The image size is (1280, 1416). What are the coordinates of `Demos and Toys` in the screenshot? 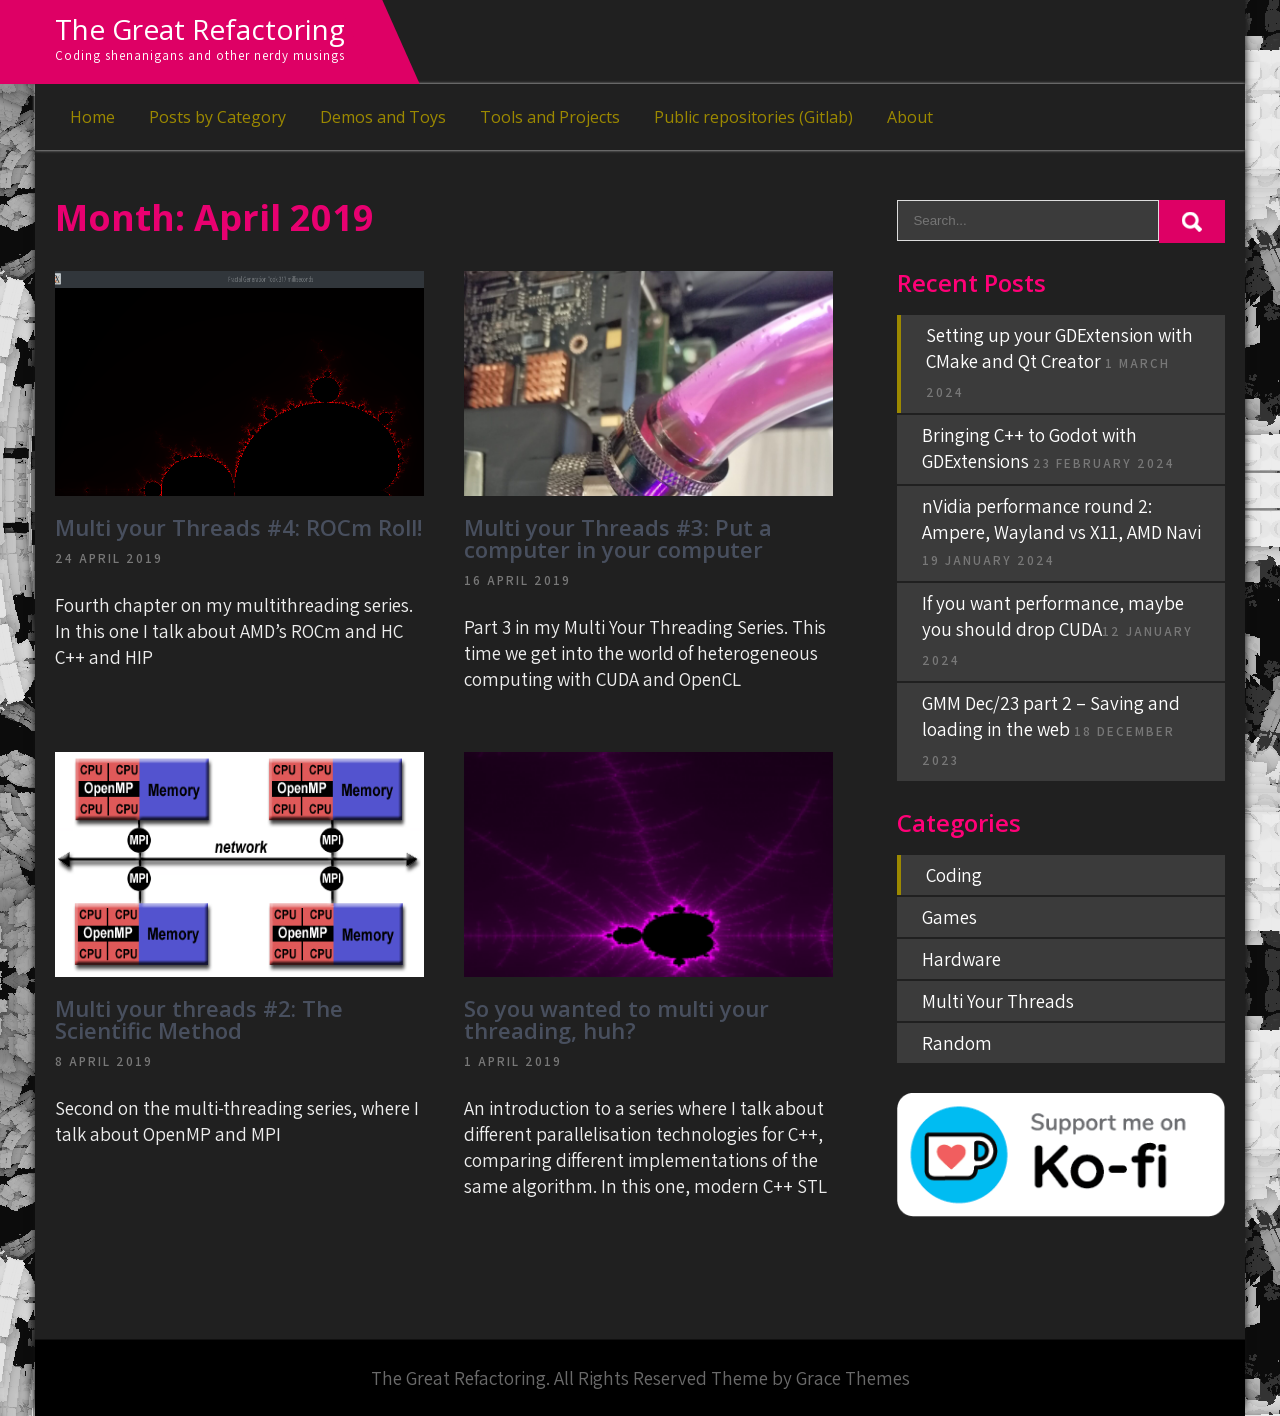 It's located at (383, 117).